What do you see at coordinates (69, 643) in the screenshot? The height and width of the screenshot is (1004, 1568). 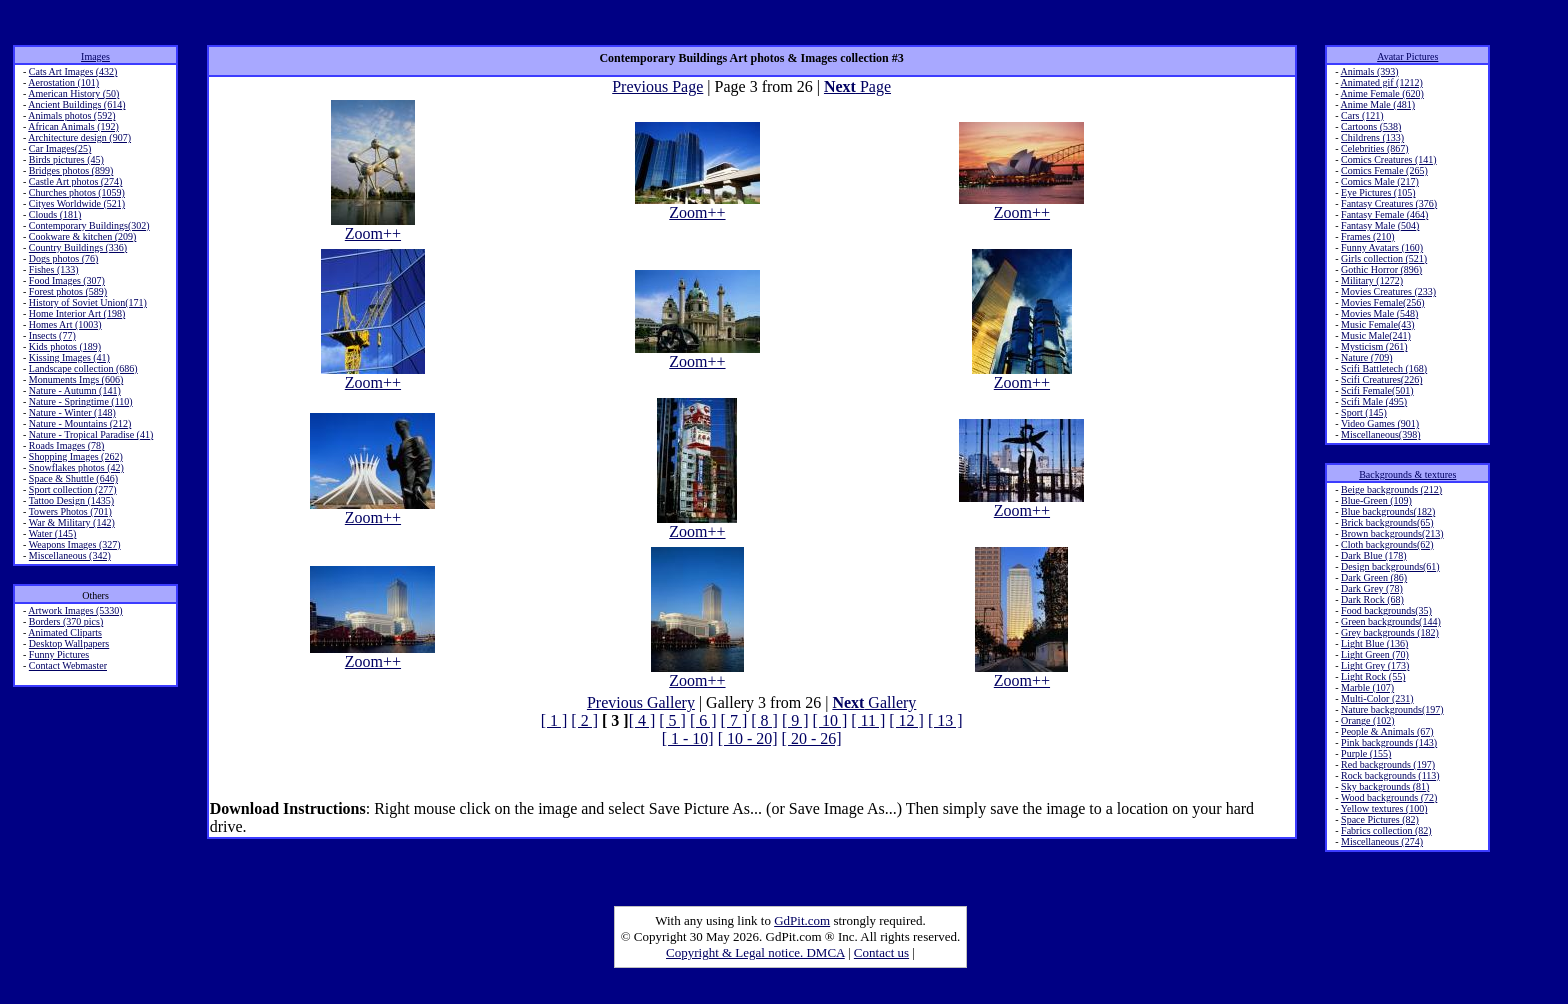 I see `Desktop Wallpapers` at bounding box center [69, 643].